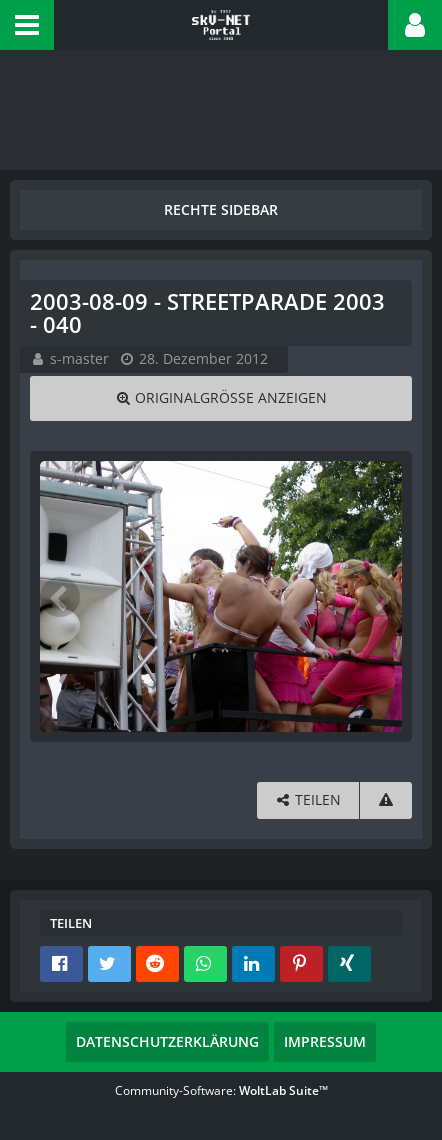 This screenshot has height=1140, width=442. What do you see at coordinates (382, 597) in the screenshot?
I see `[Nächstes Bild]` at bounding box center [382, 597].